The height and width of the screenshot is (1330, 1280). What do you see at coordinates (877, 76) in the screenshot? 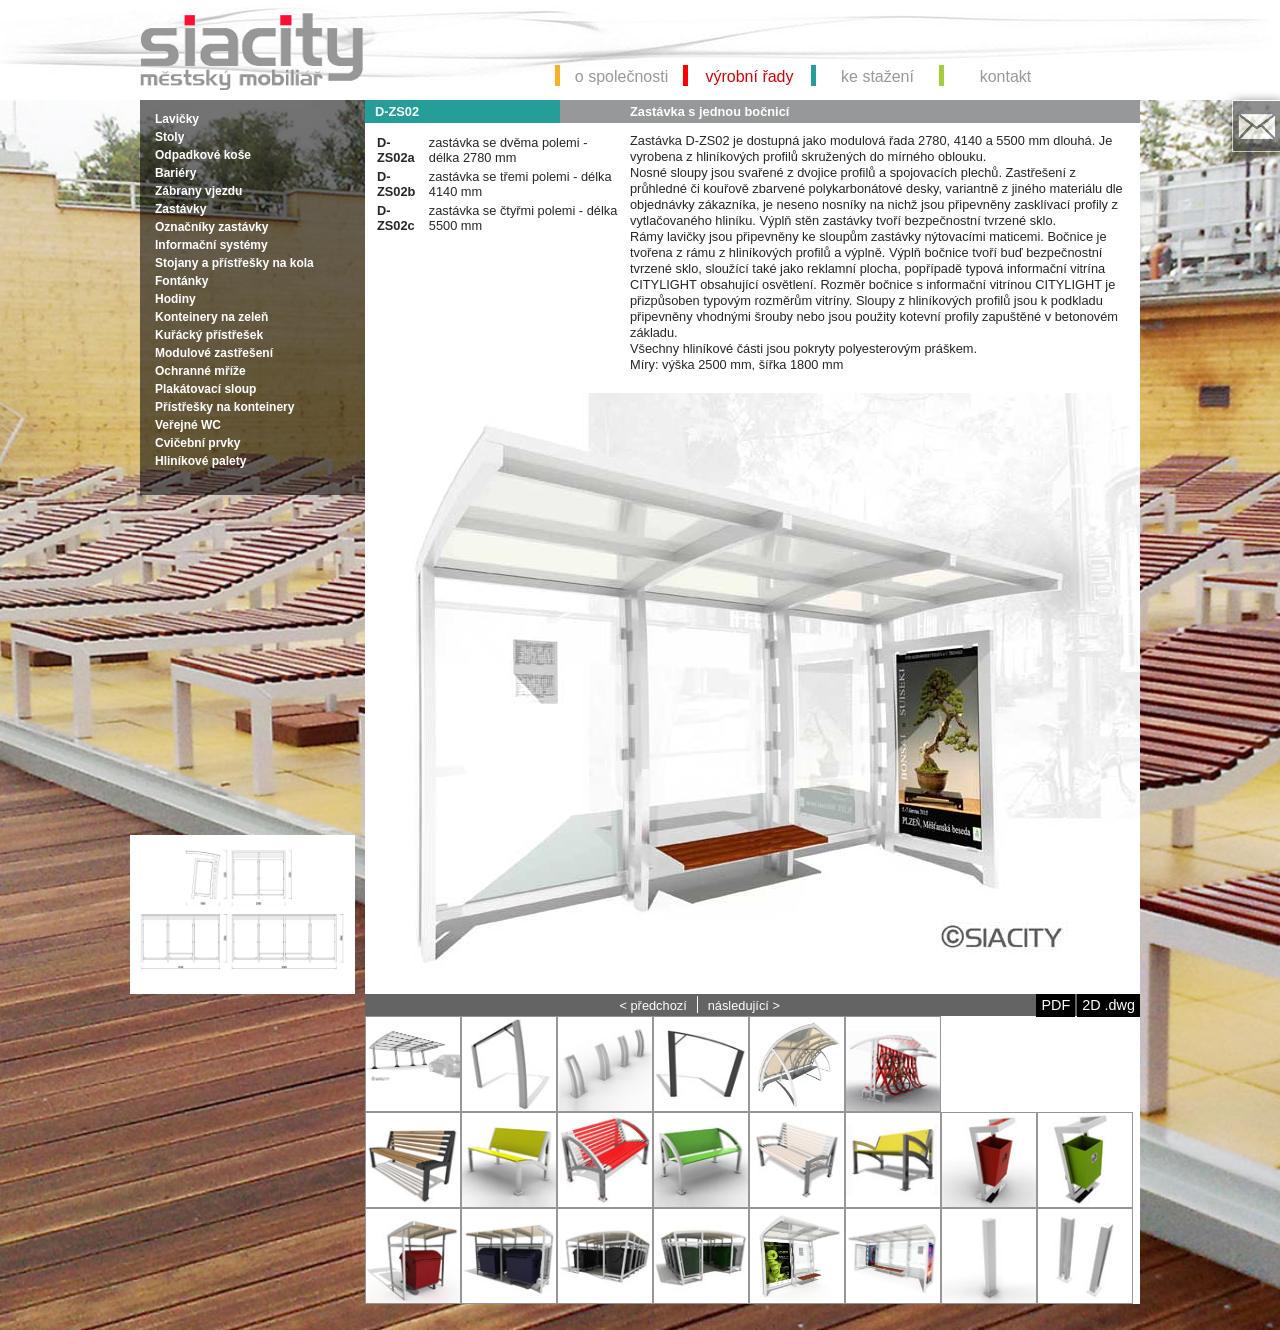
I see `ke stažení` at bounding box center [877, 76].